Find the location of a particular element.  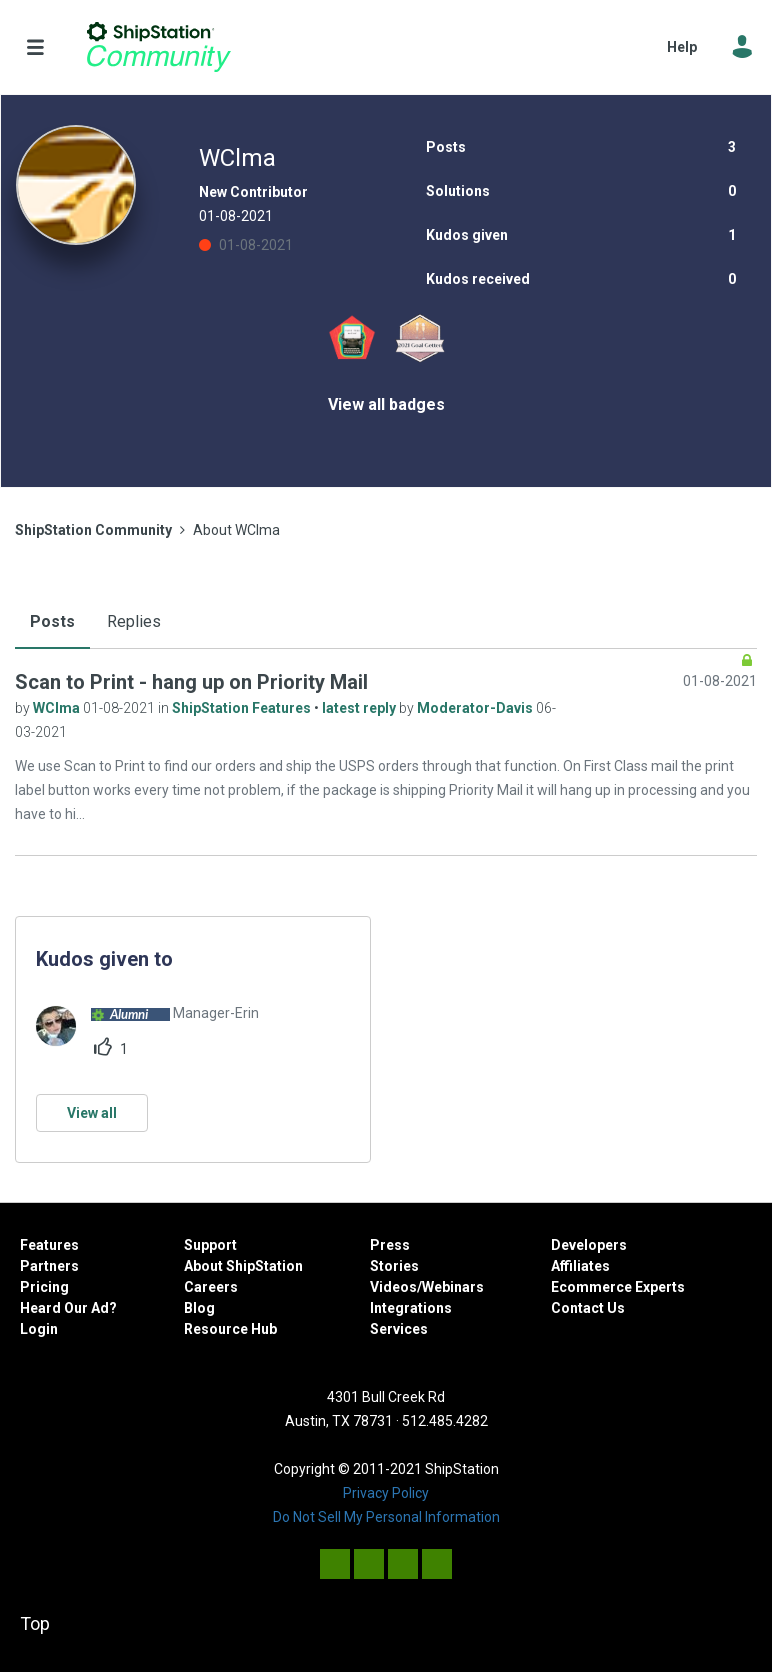

Support is located at coordinates (210, 1245).